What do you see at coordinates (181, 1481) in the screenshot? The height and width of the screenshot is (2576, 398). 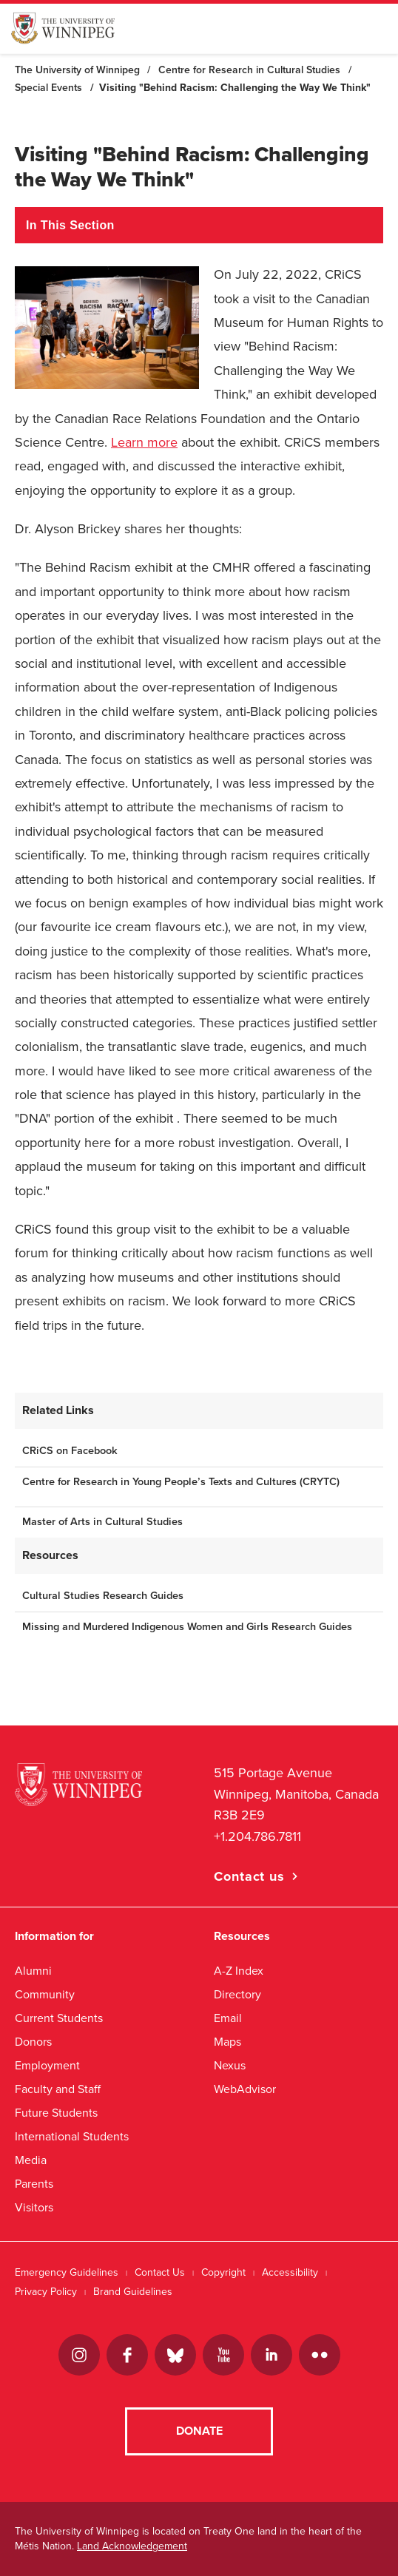 I see `Centre for Research in Young People’s Texts and Cultures (CRYTC)` at bounding box center [181, 1481].